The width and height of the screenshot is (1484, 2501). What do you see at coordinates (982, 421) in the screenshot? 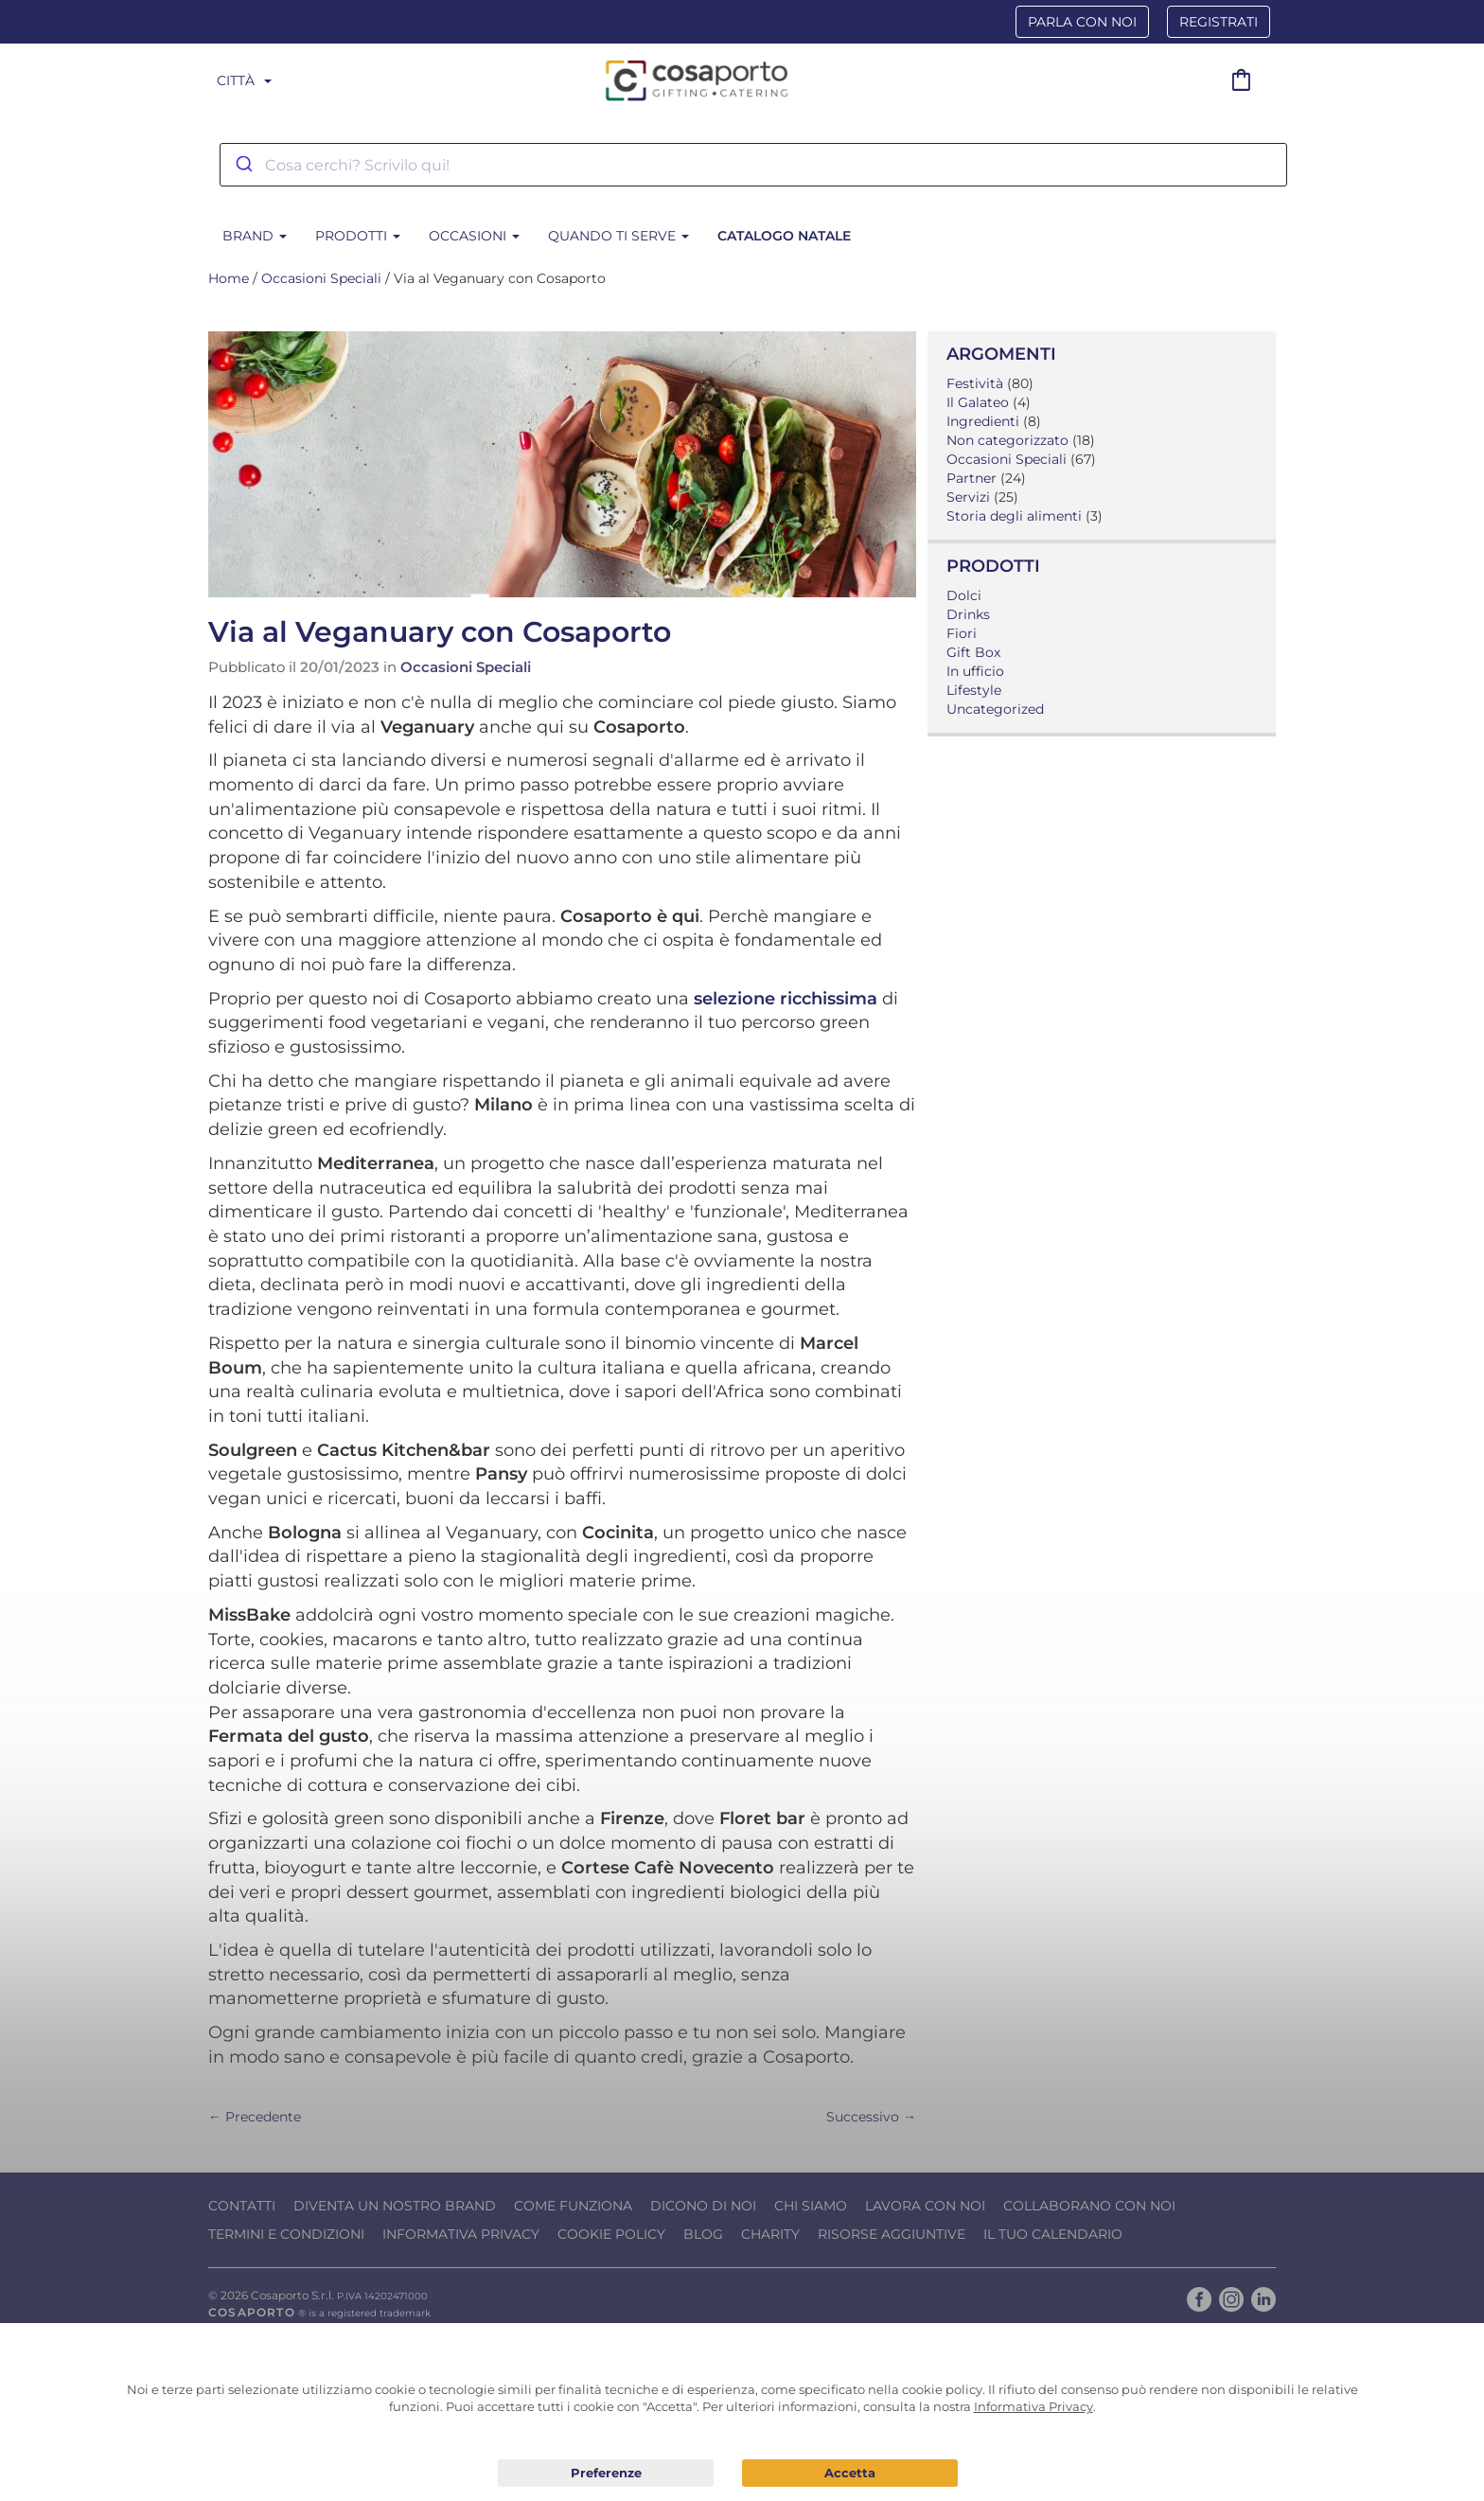
I see `Ingredienti` at bounding box center [982, 421].